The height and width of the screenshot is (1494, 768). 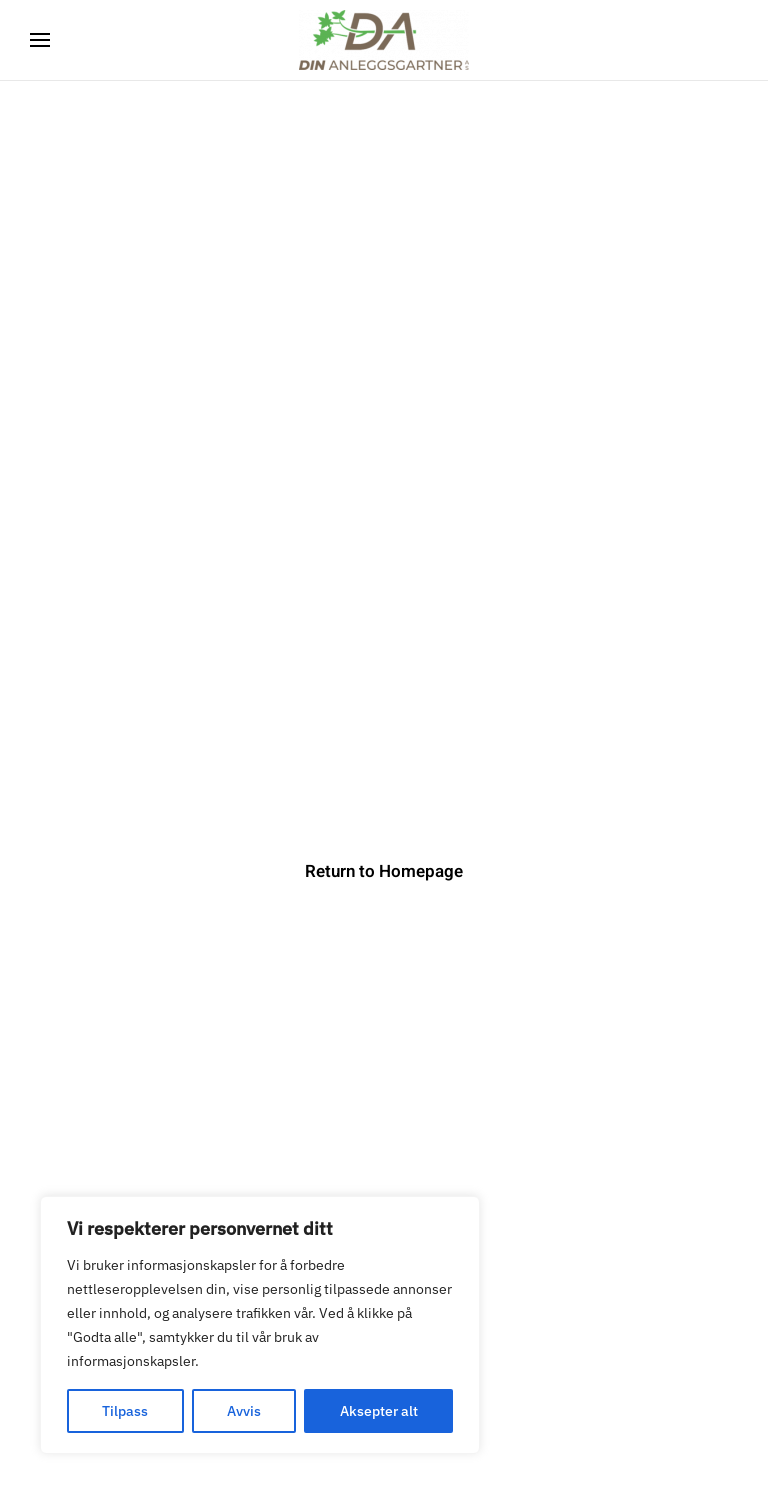 I want to click on [button], so click(x=40, y=40).